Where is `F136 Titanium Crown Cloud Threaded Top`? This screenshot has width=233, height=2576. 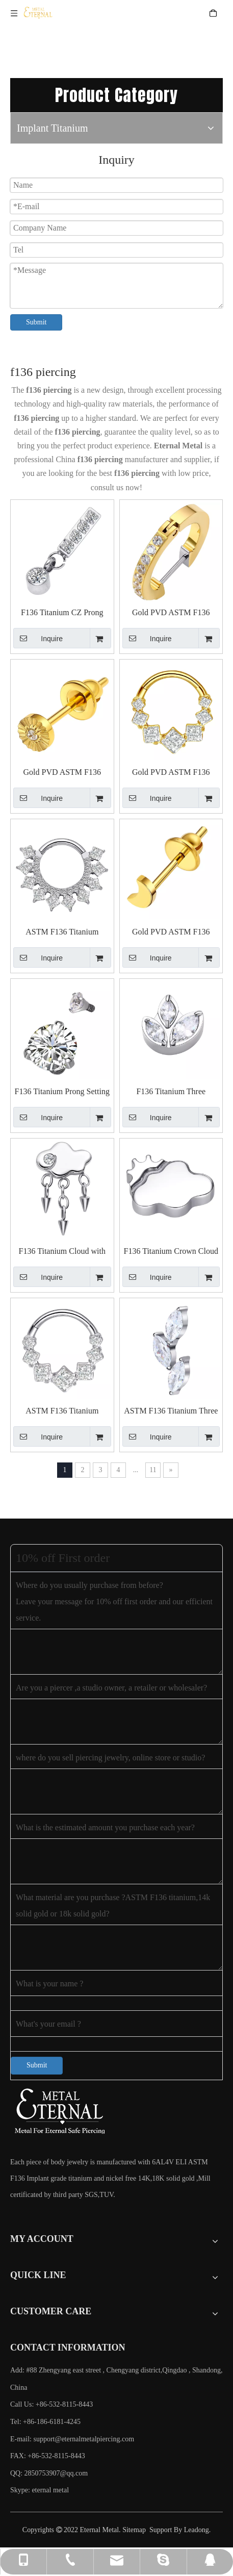 F136 Titanium Crown Cloud Threaded Top is located at coordinates (171, 1251).